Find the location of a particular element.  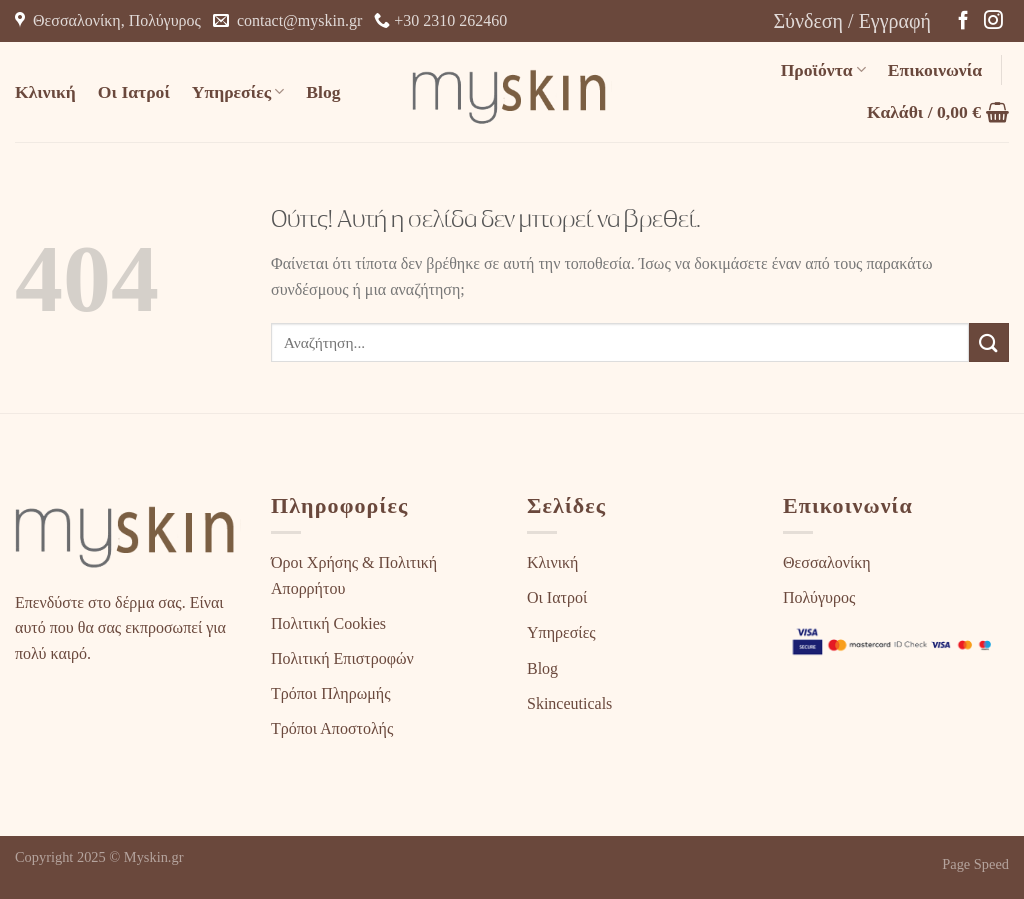

Τρόποι Αποστολής is located at coordinates (332, 728).